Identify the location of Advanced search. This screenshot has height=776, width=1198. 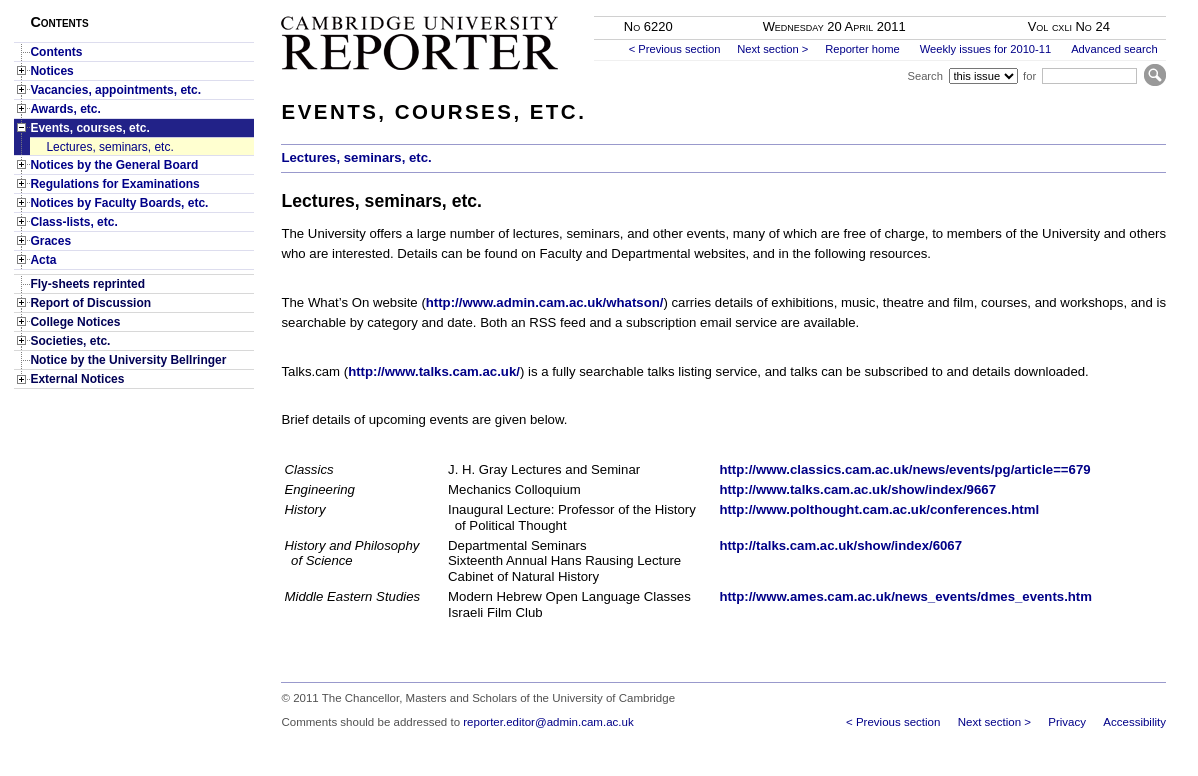
(1114, 49).